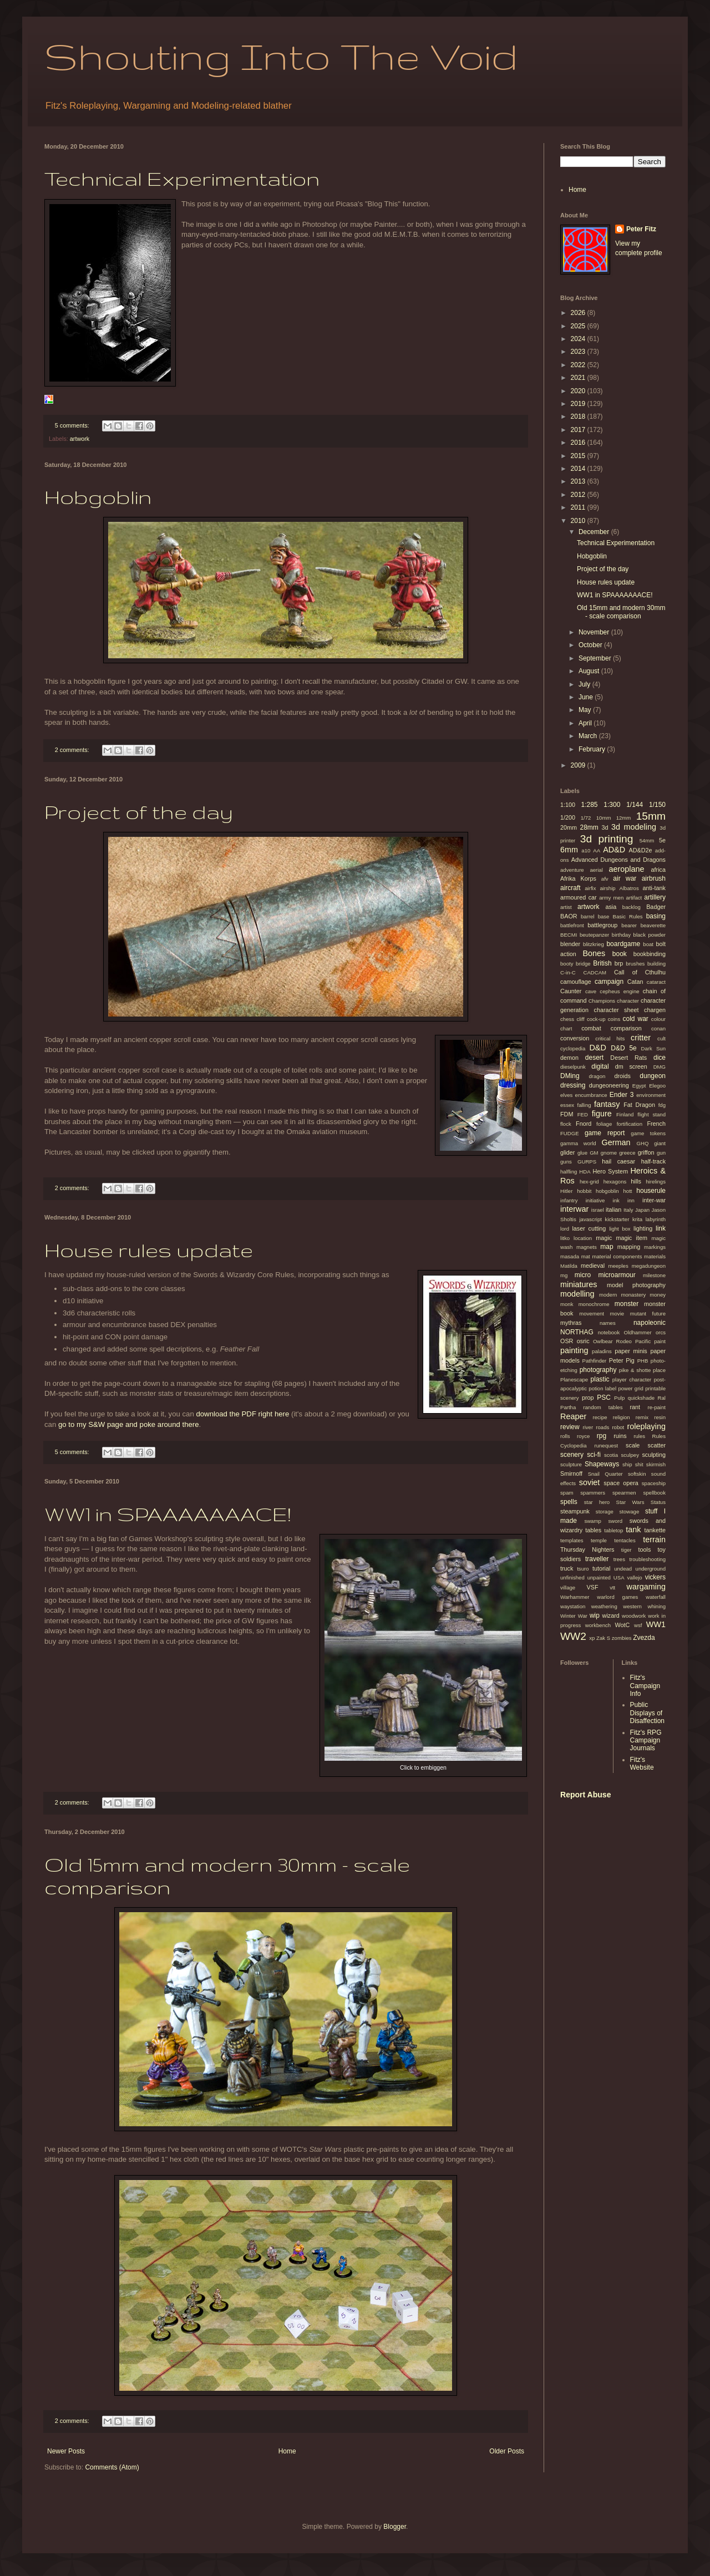  What do you see at coordinates (579, 339) in the screenshot?
I see `2024` at bounding box center [579, 339].